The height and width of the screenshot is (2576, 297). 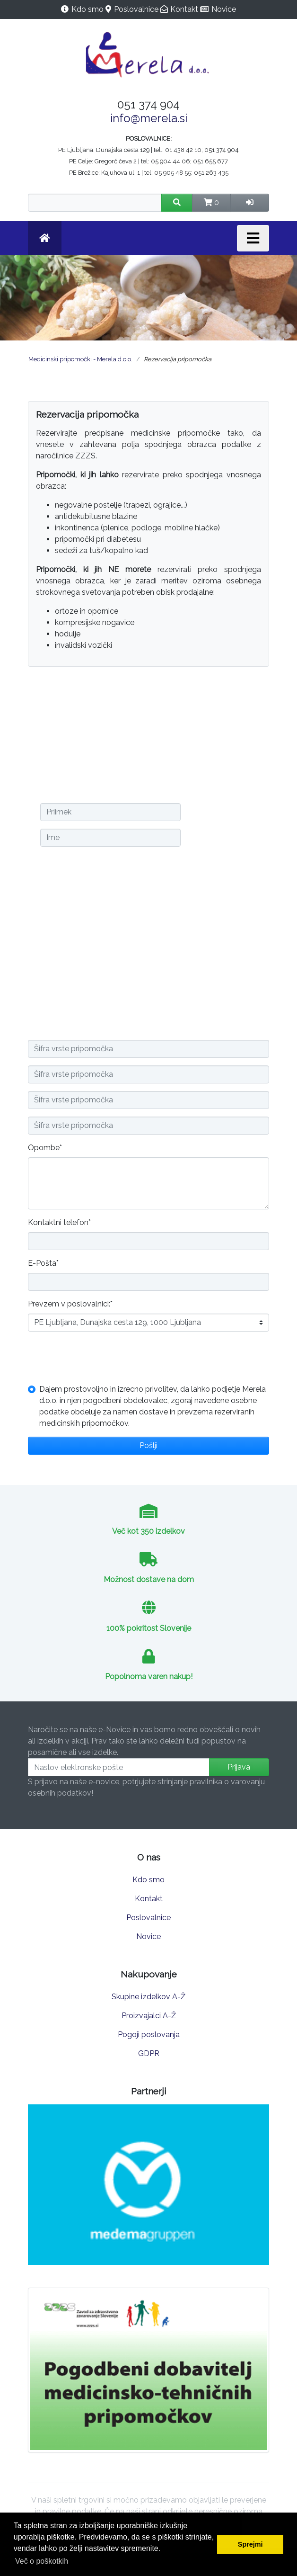 I want to click on Skupine izdelkov A-Ž, so click(x=148, y=1996).